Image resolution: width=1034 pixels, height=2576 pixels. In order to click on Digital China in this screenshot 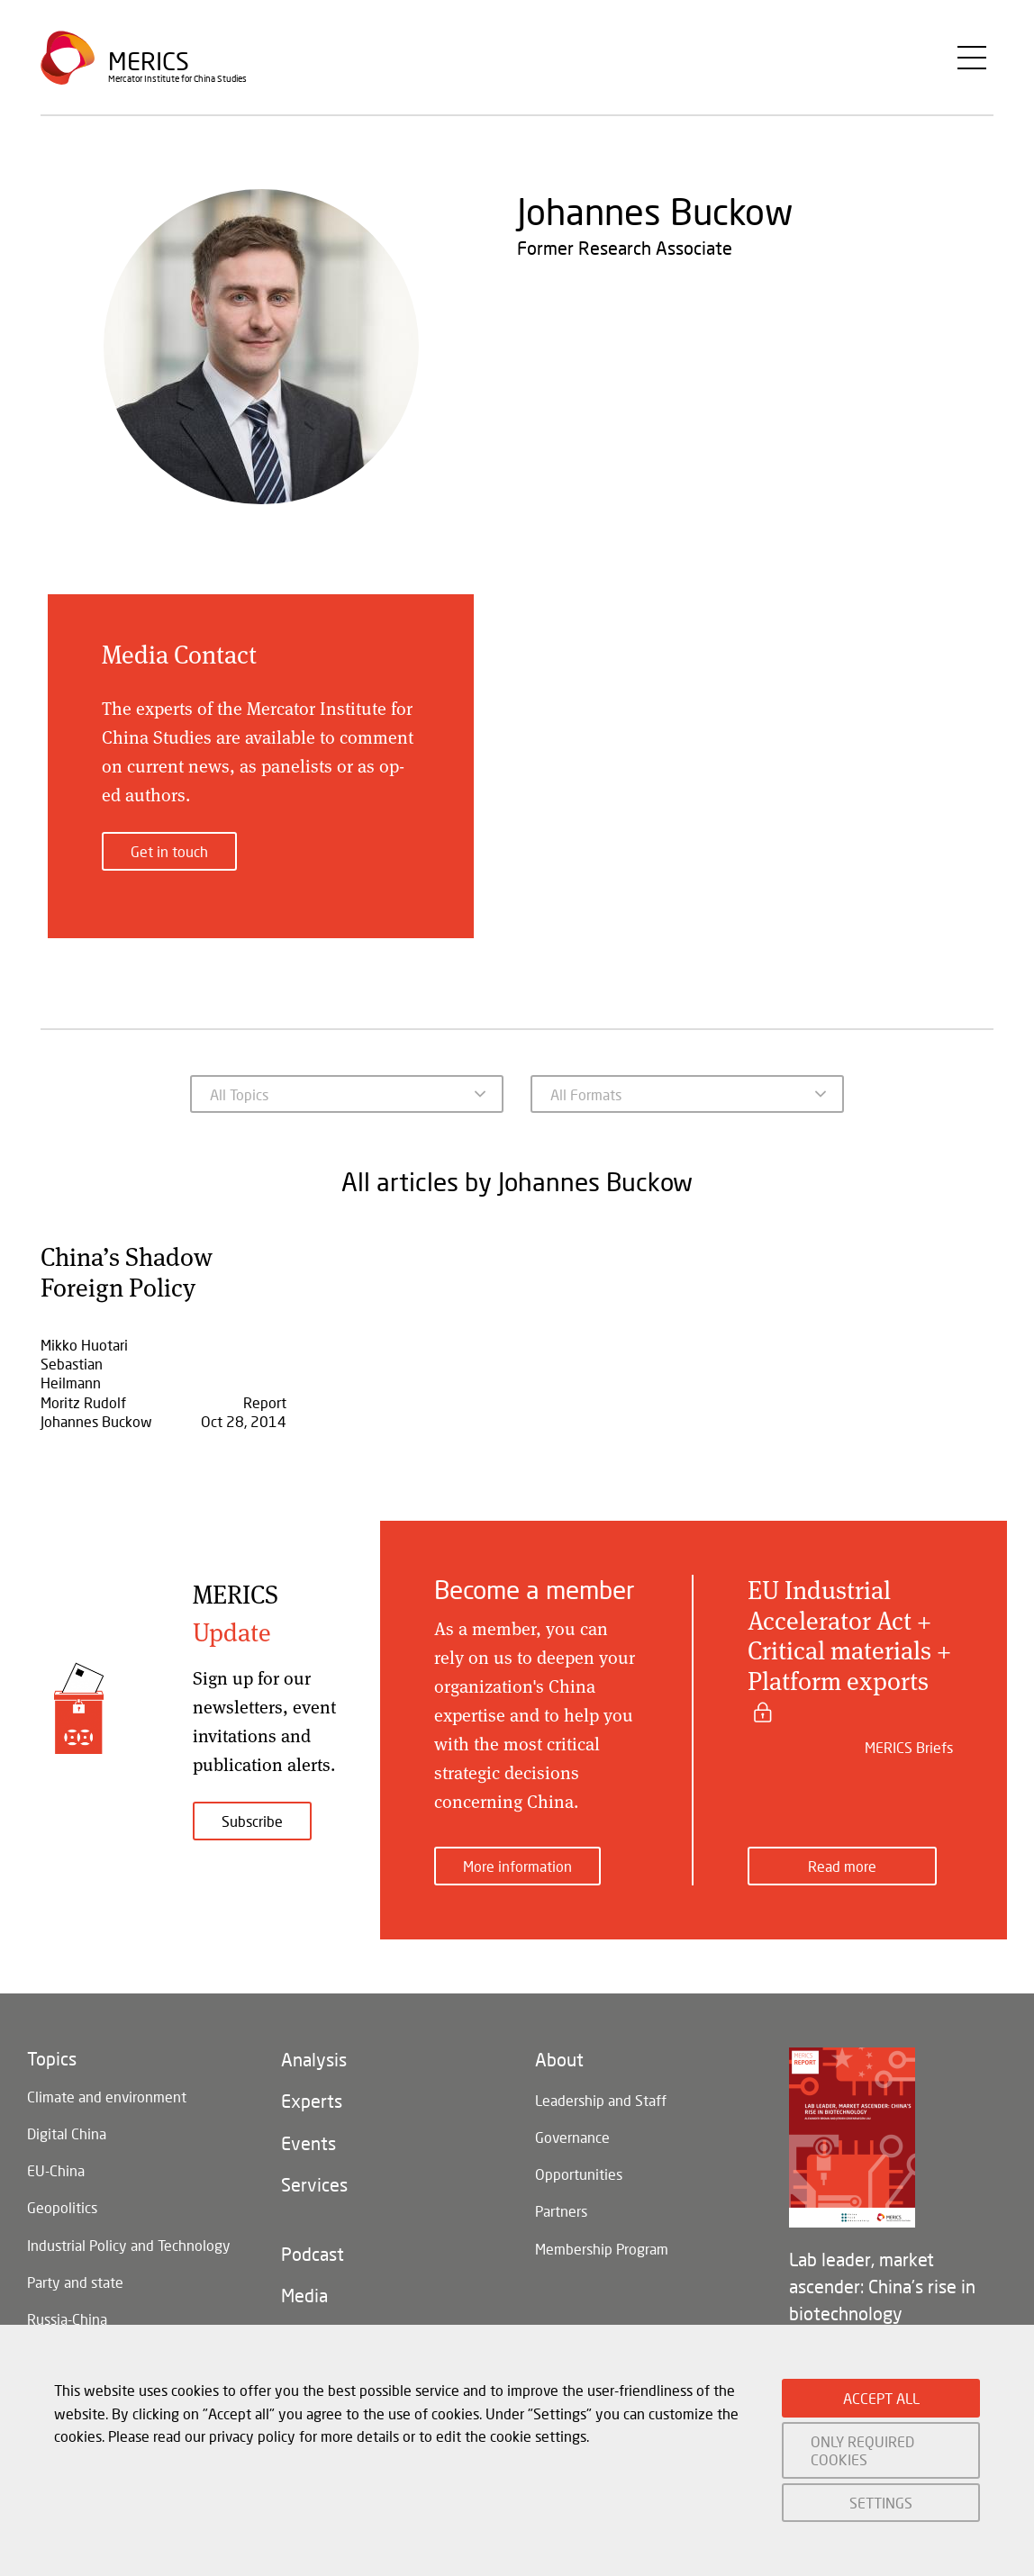, I will do `click(66, 2124)`.